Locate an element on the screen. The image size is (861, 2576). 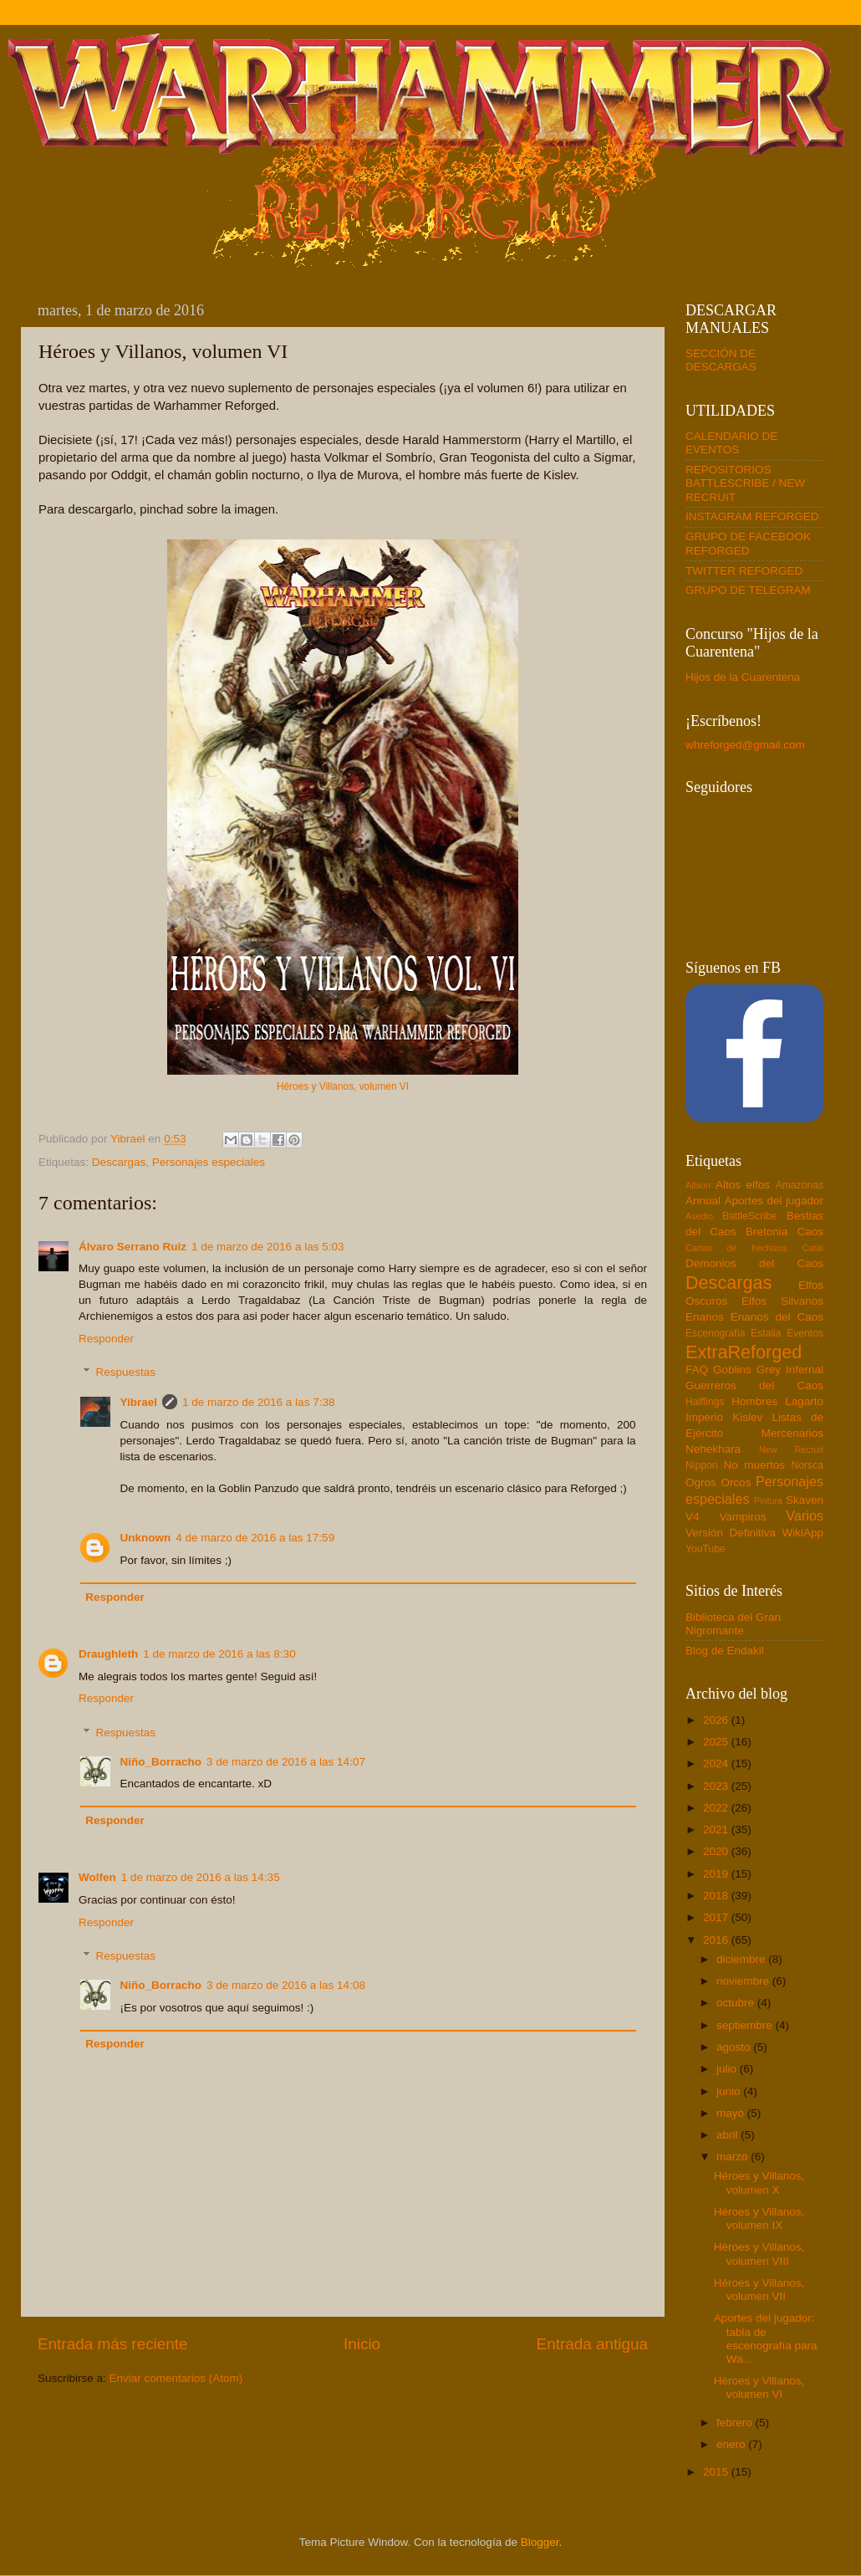
GRUPO DE TELEGRAM is located at coordinates (748, 590).